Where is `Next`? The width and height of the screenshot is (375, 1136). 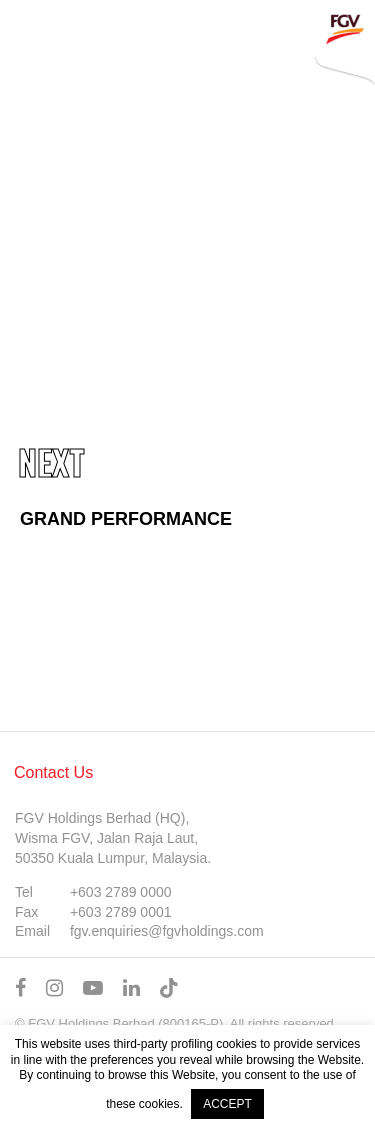 Next is located at coordinates (51, 462).